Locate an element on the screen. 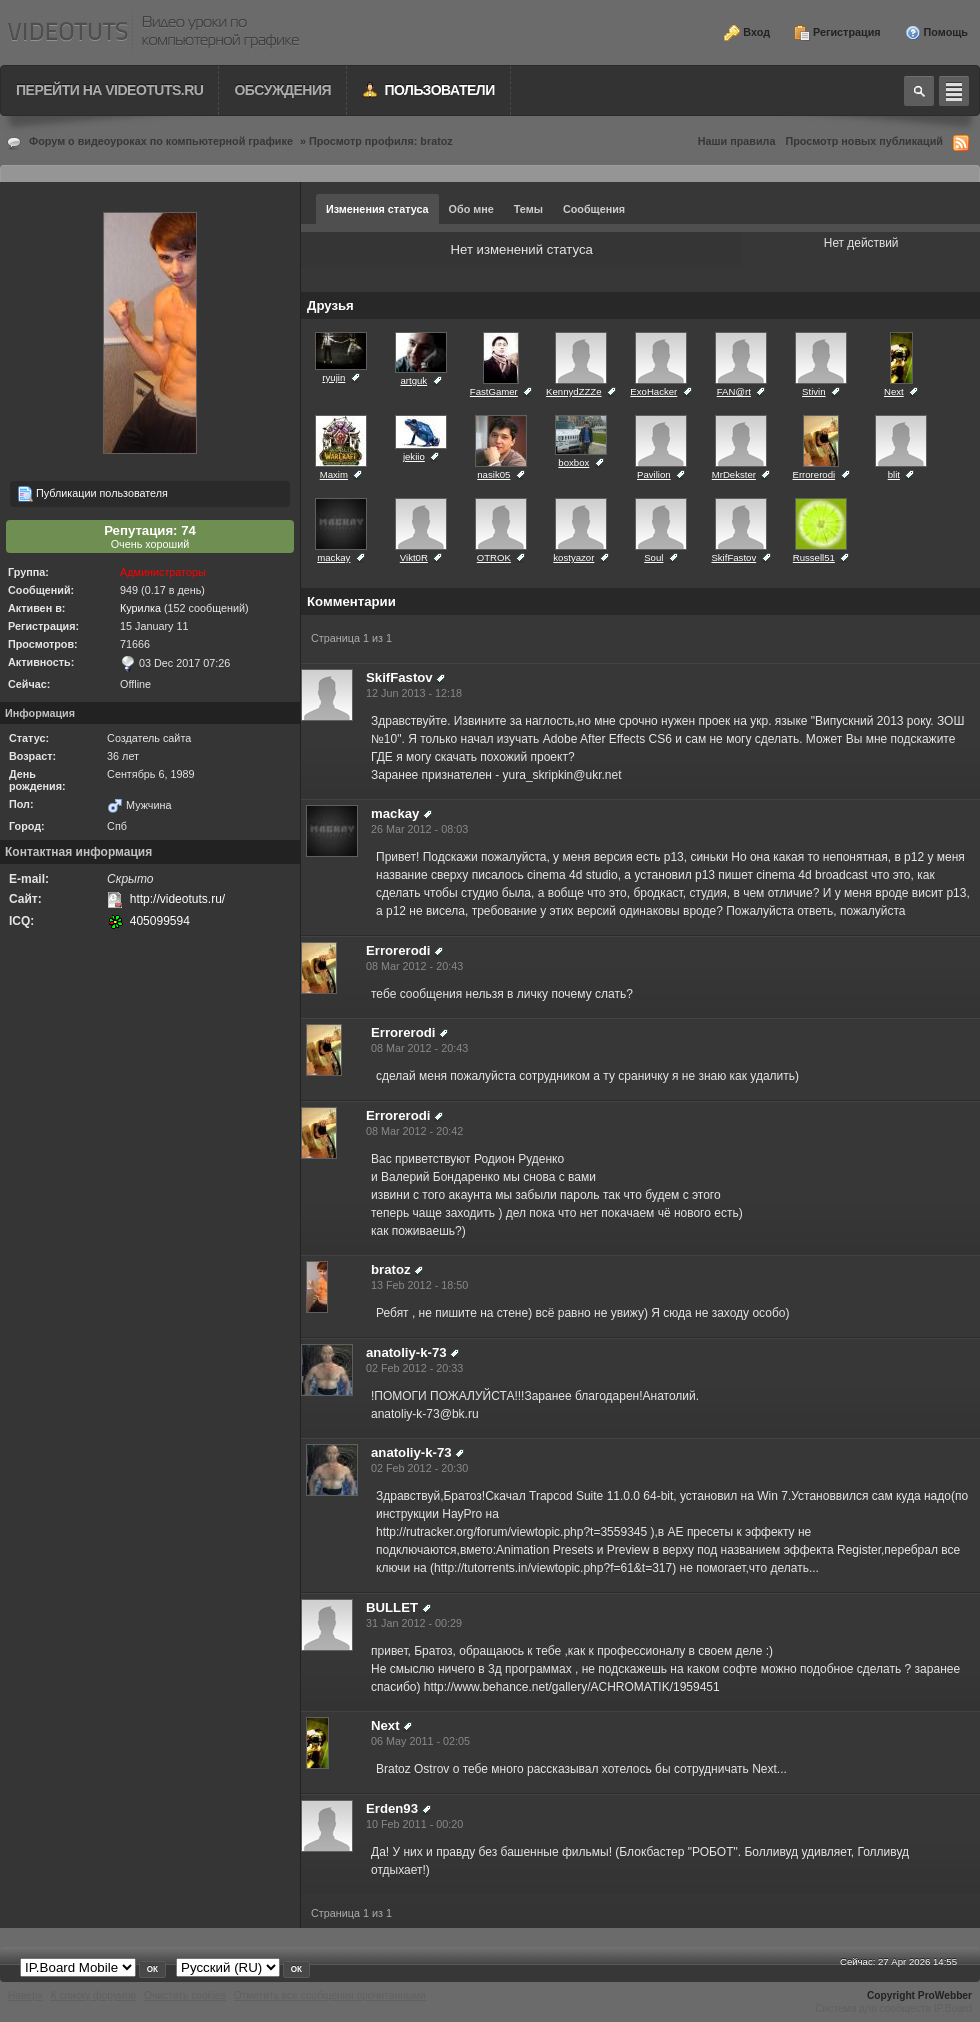 The image size is (980, 2022). К списку форумов is located at coordinates (93, 1995).